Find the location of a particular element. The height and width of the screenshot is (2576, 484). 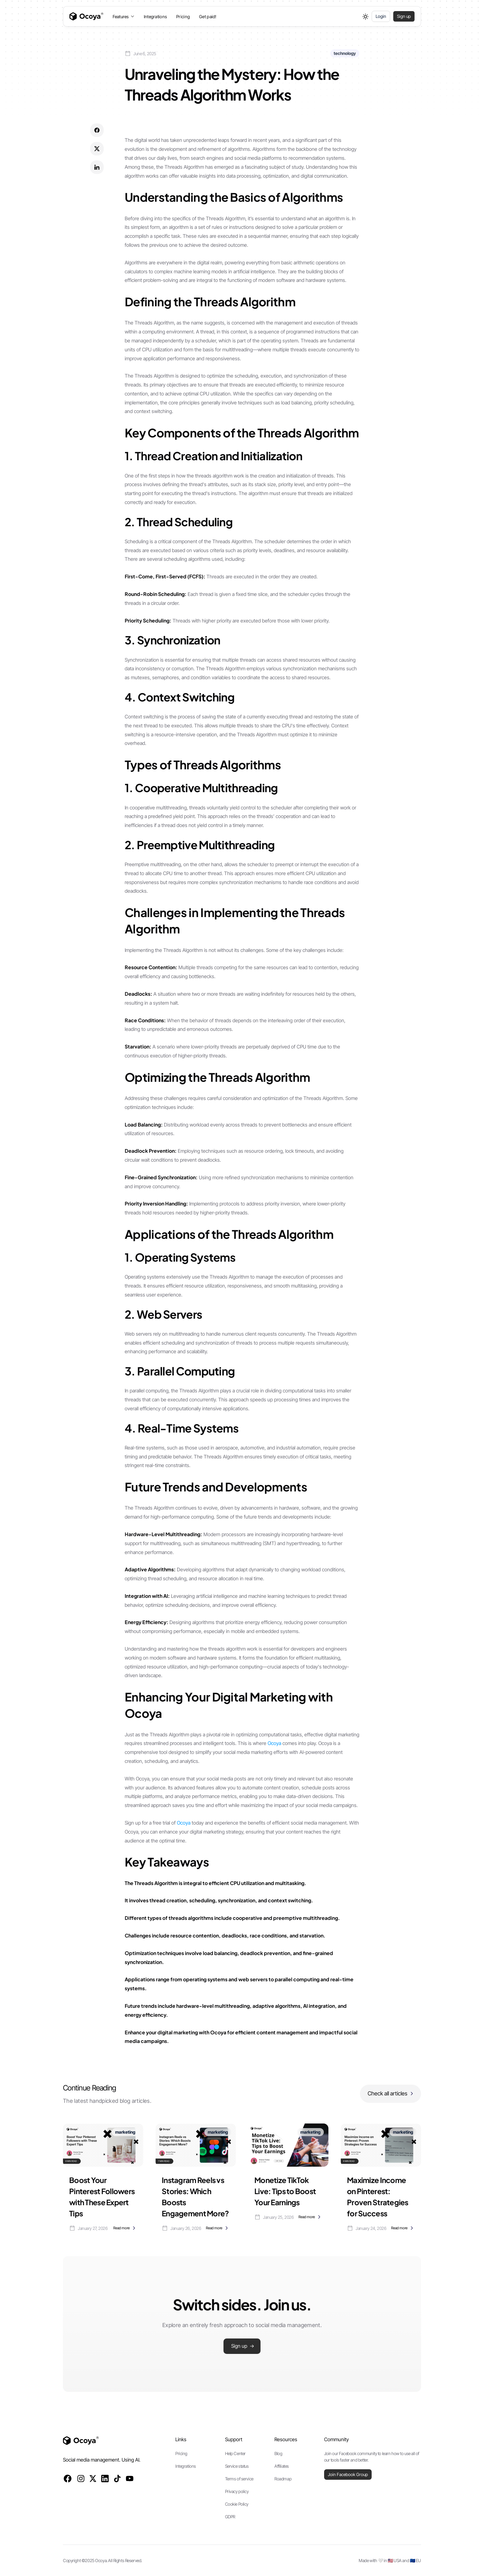

Join Facebook Group is located at coordinates (348, 2474).